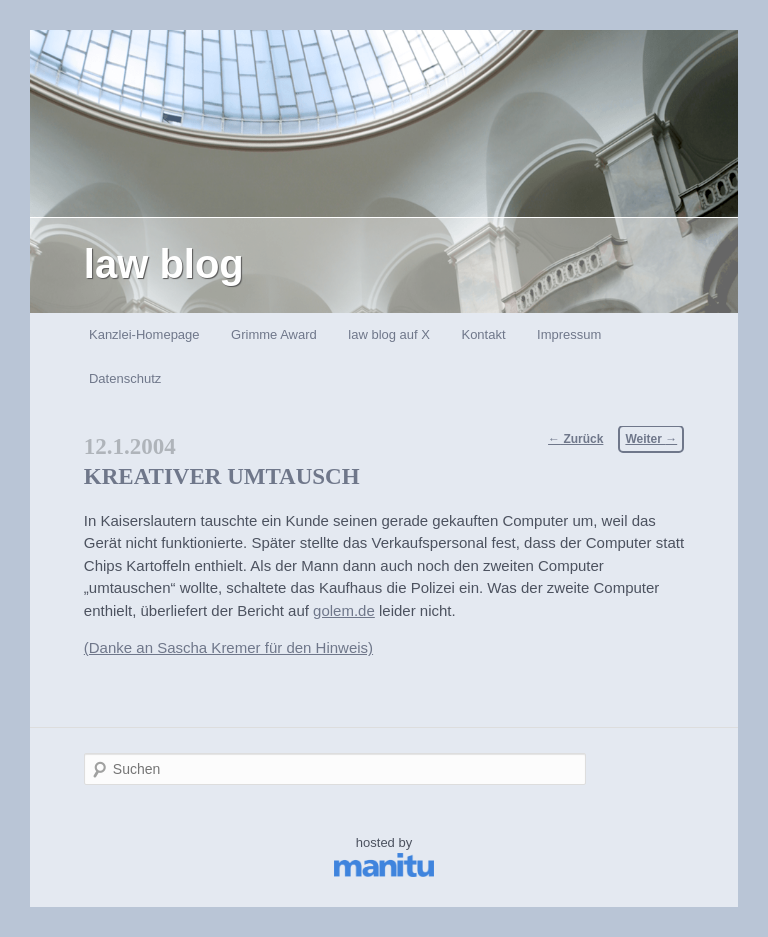  What do you see at coordinates (144, 334) in the screenshot?
I see `Kanzlei-Homepage` at bounding box center [144, 334].